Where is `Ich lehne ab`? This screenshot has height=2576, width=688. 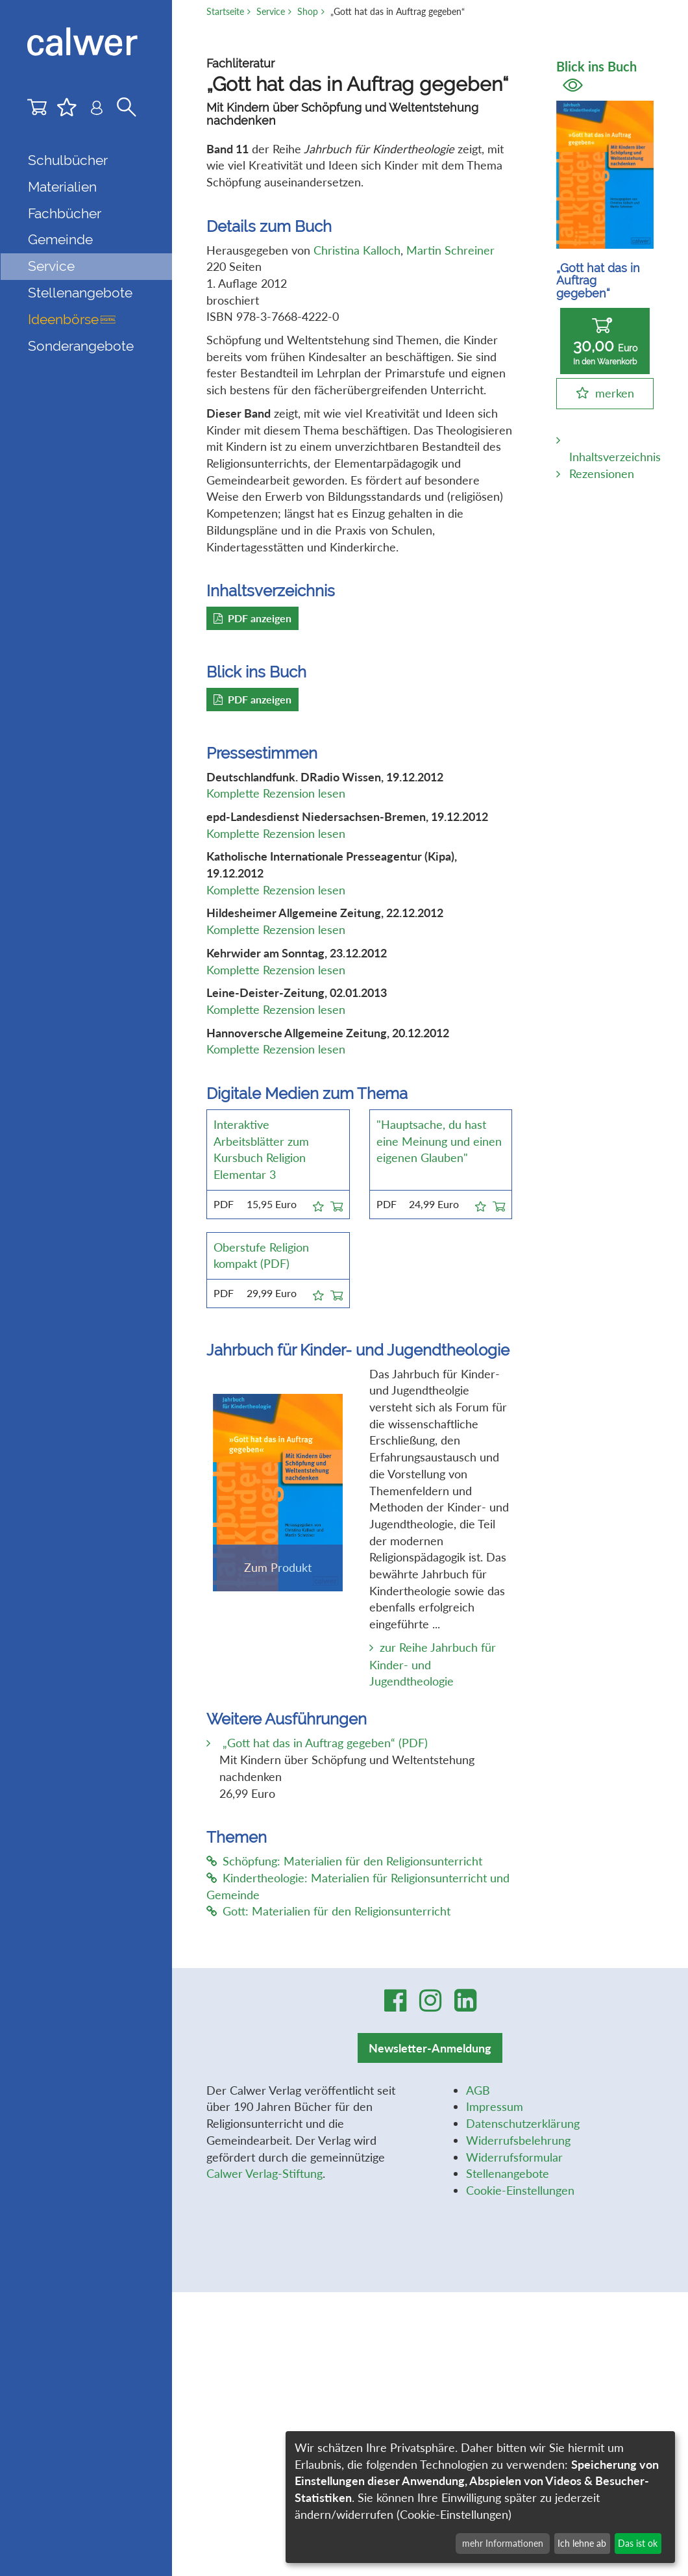 Ich lehne ab is located at coordinates (582, 2543).